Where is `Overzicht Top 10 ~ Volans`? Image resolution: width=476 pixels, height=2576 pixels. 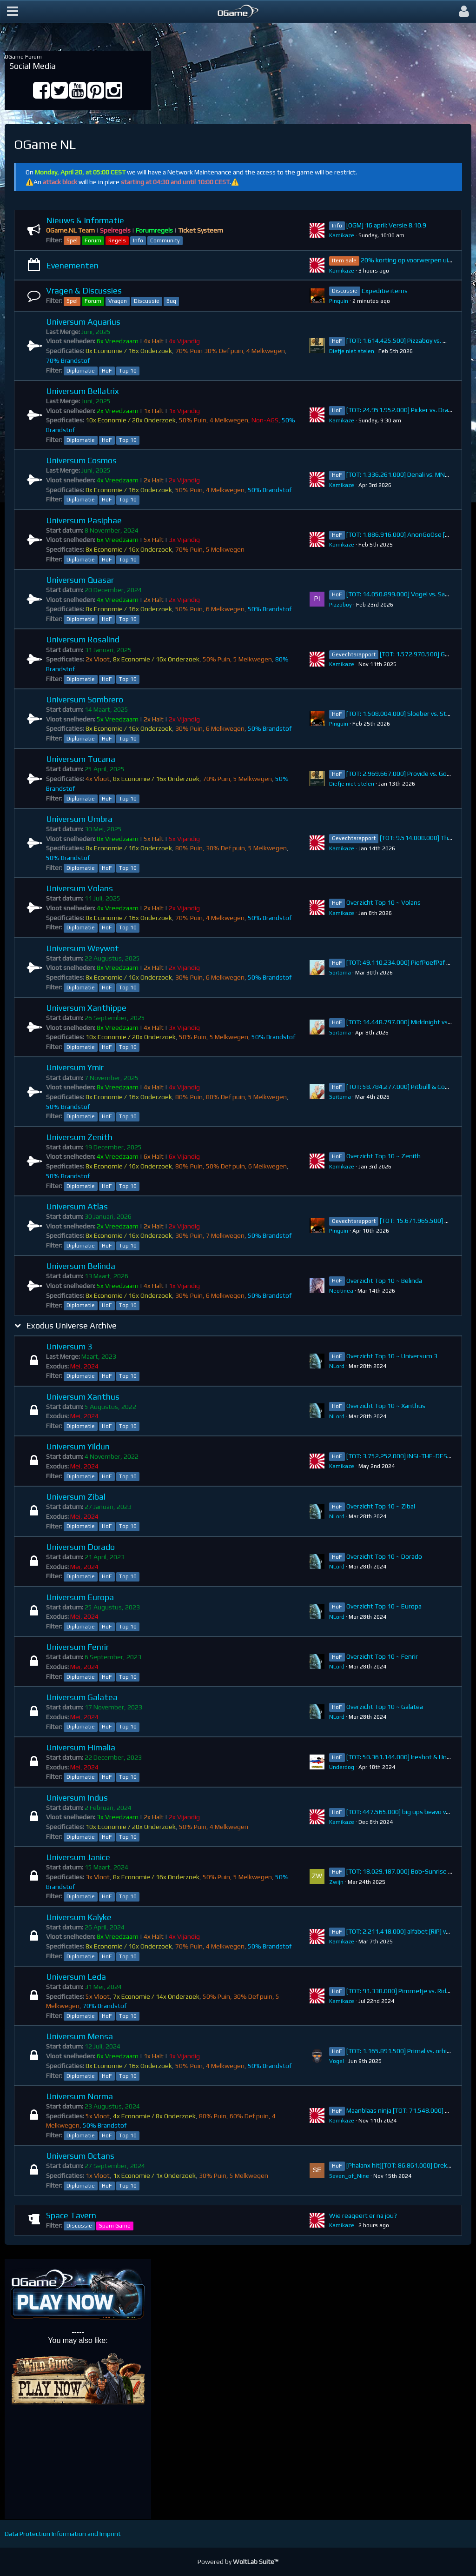 Overzicht Top 10 ~ Volans is located at coordinates (383, 902).